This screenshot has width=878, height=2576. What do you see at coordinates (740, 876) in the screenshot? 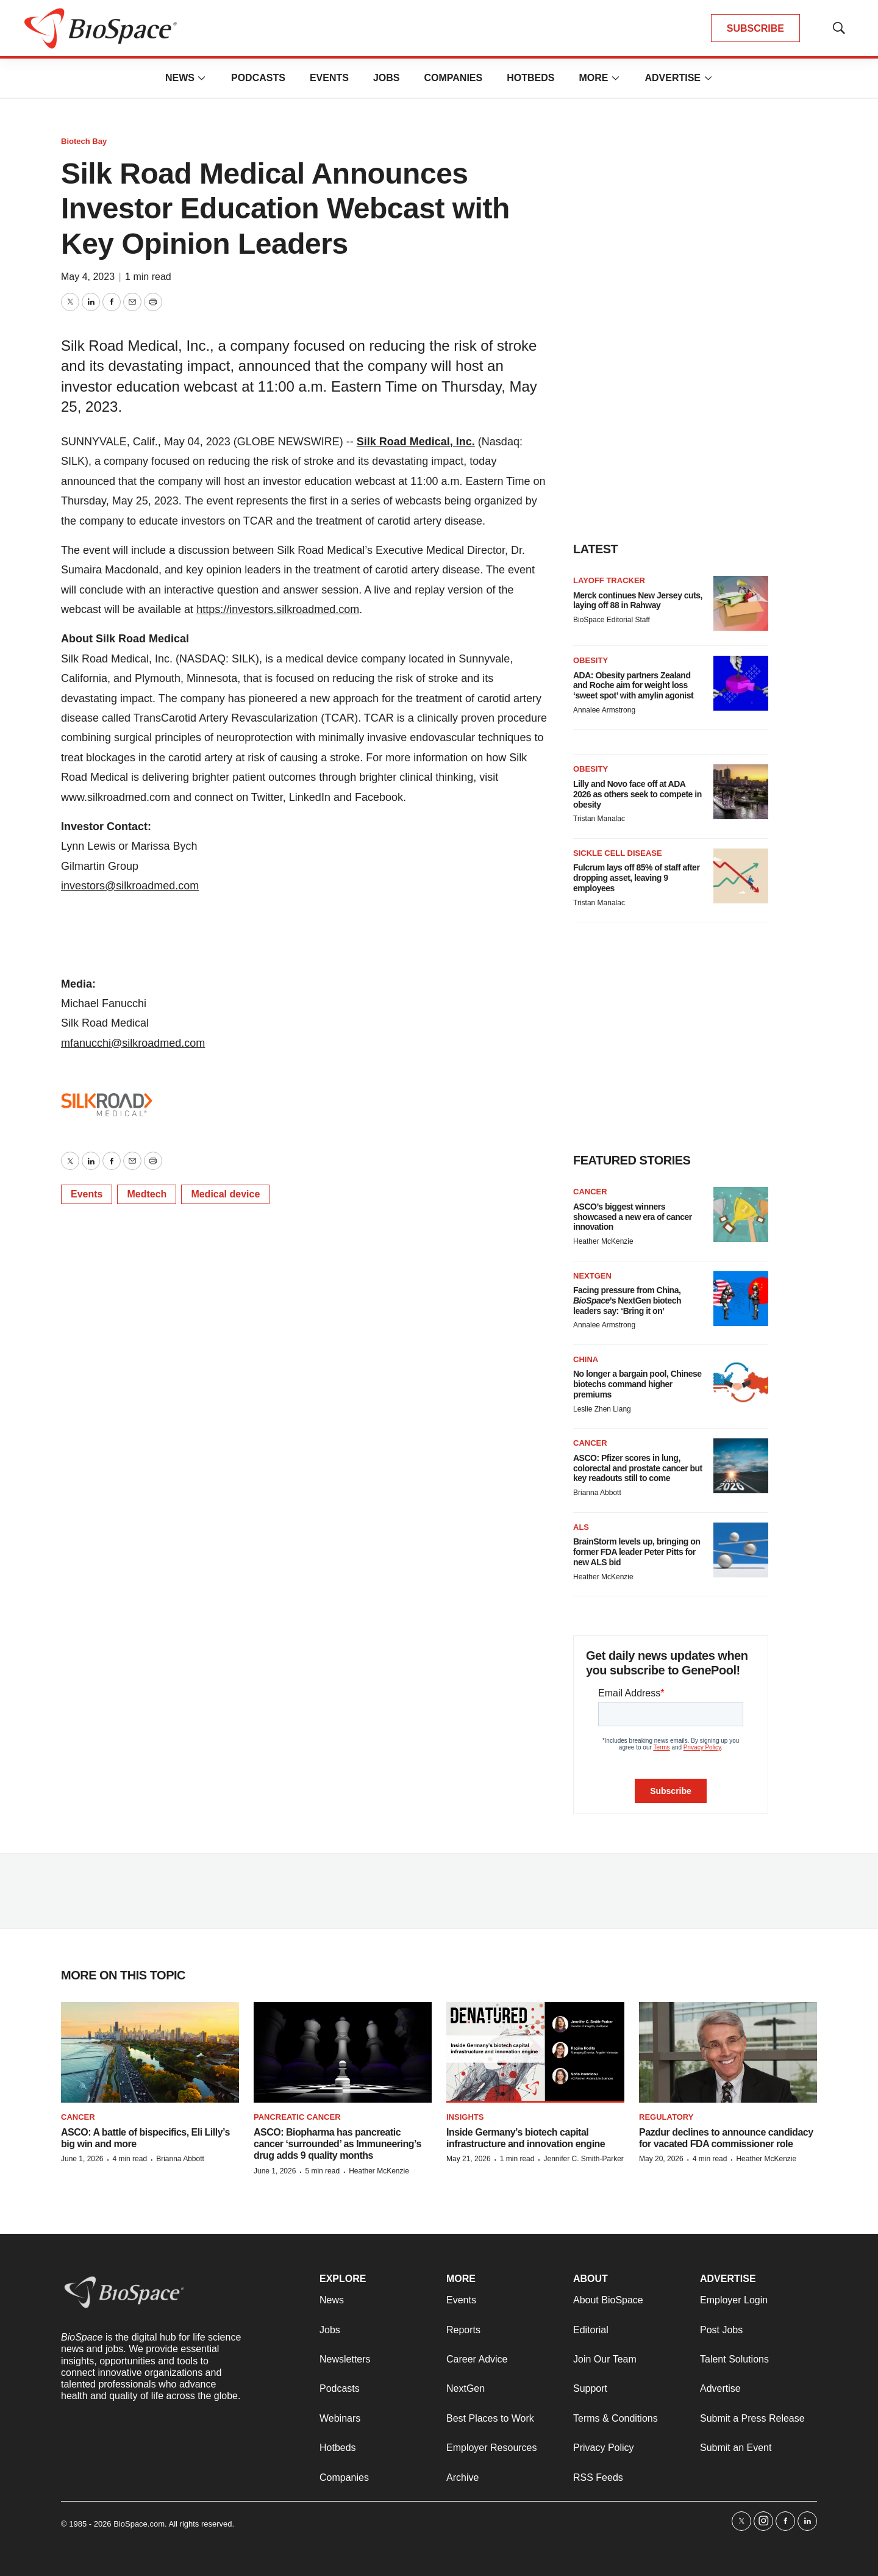
I see `[Fulcrum lays off 85% of staff after dropping asset, leaving 9 employees]` at bounding box center [740, 876].